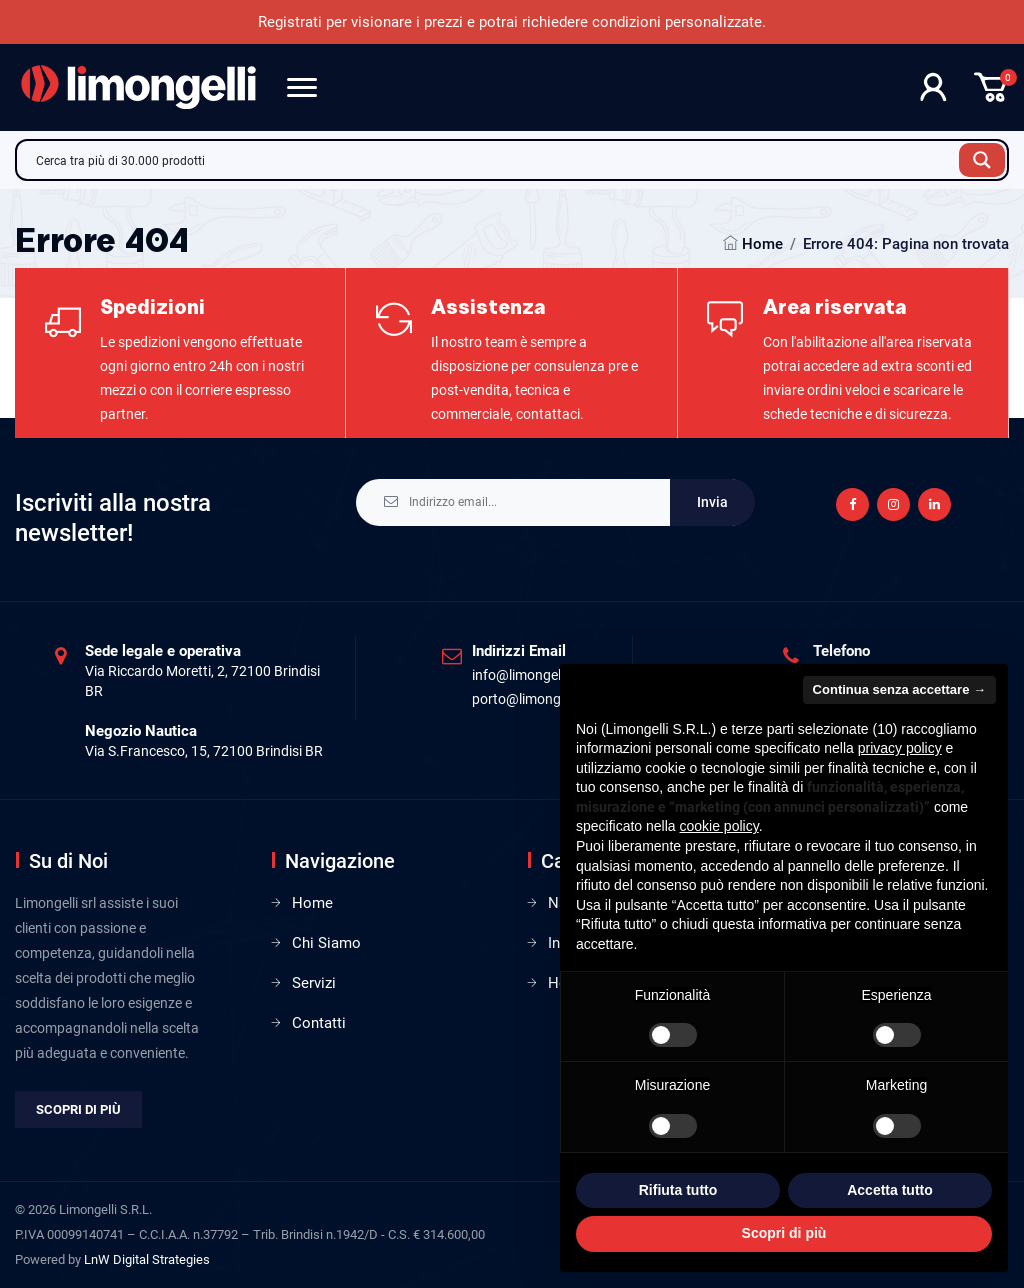  I want to click on [Search input], so click(493, 160).